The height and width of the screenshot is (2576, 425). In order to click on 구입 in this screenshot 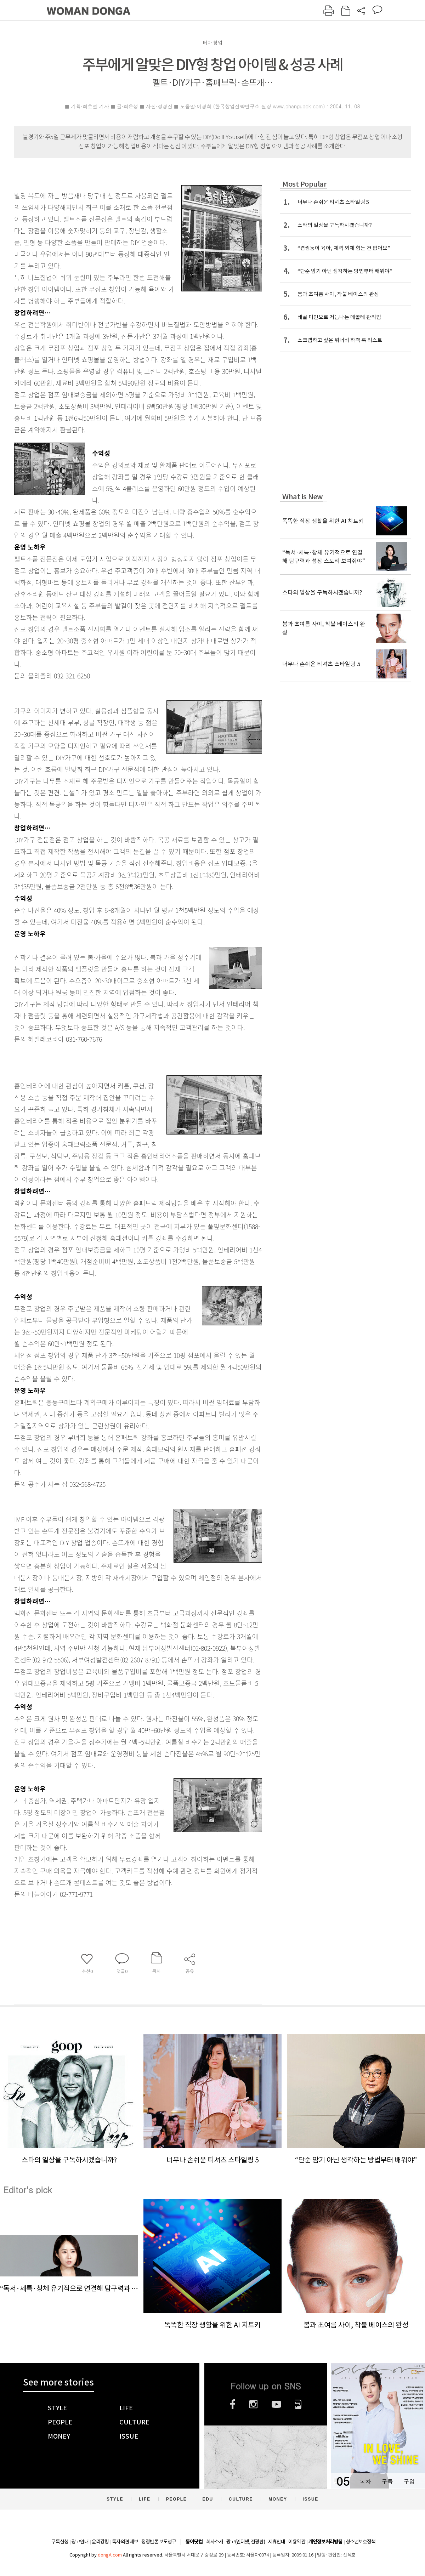, I will do `click(409, 2481)`.